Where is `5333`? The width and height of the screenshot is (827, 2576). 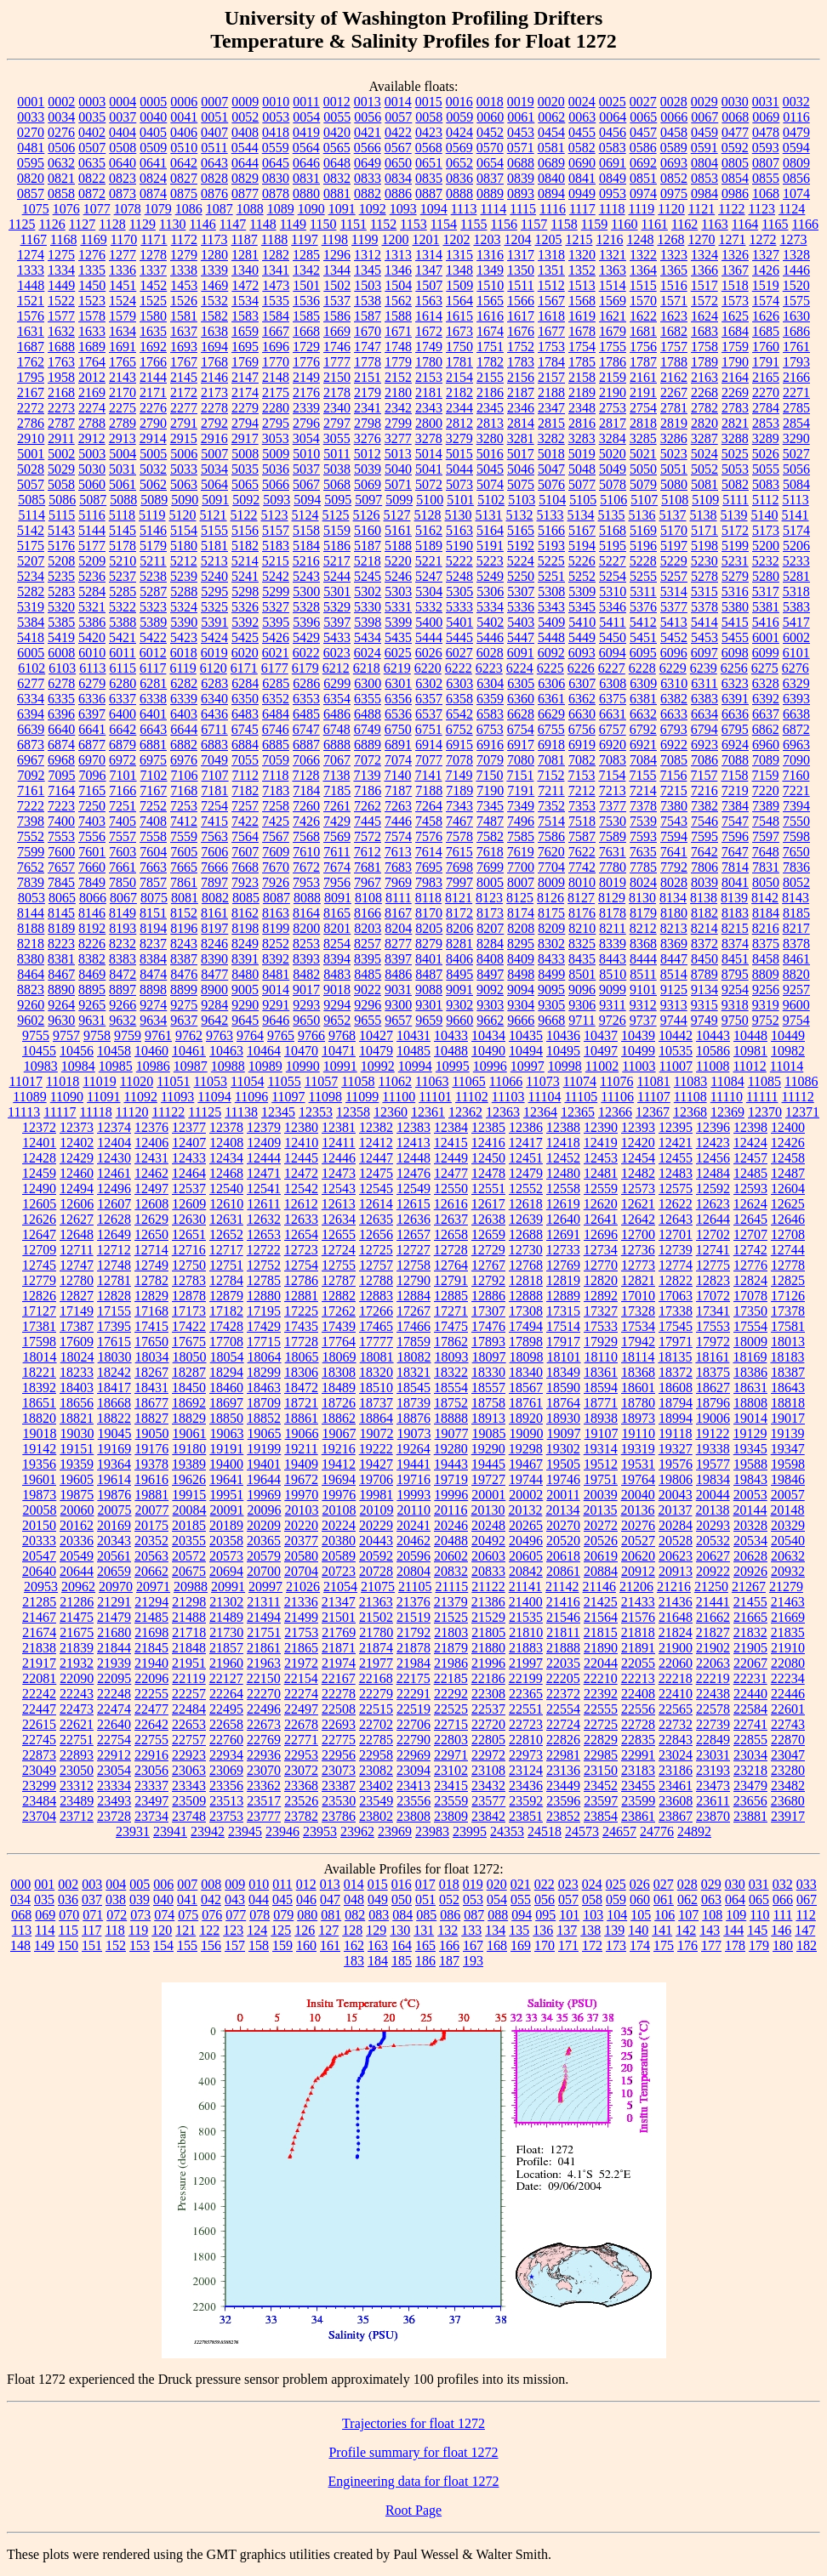
5333 is located at coordinates (459, 607).